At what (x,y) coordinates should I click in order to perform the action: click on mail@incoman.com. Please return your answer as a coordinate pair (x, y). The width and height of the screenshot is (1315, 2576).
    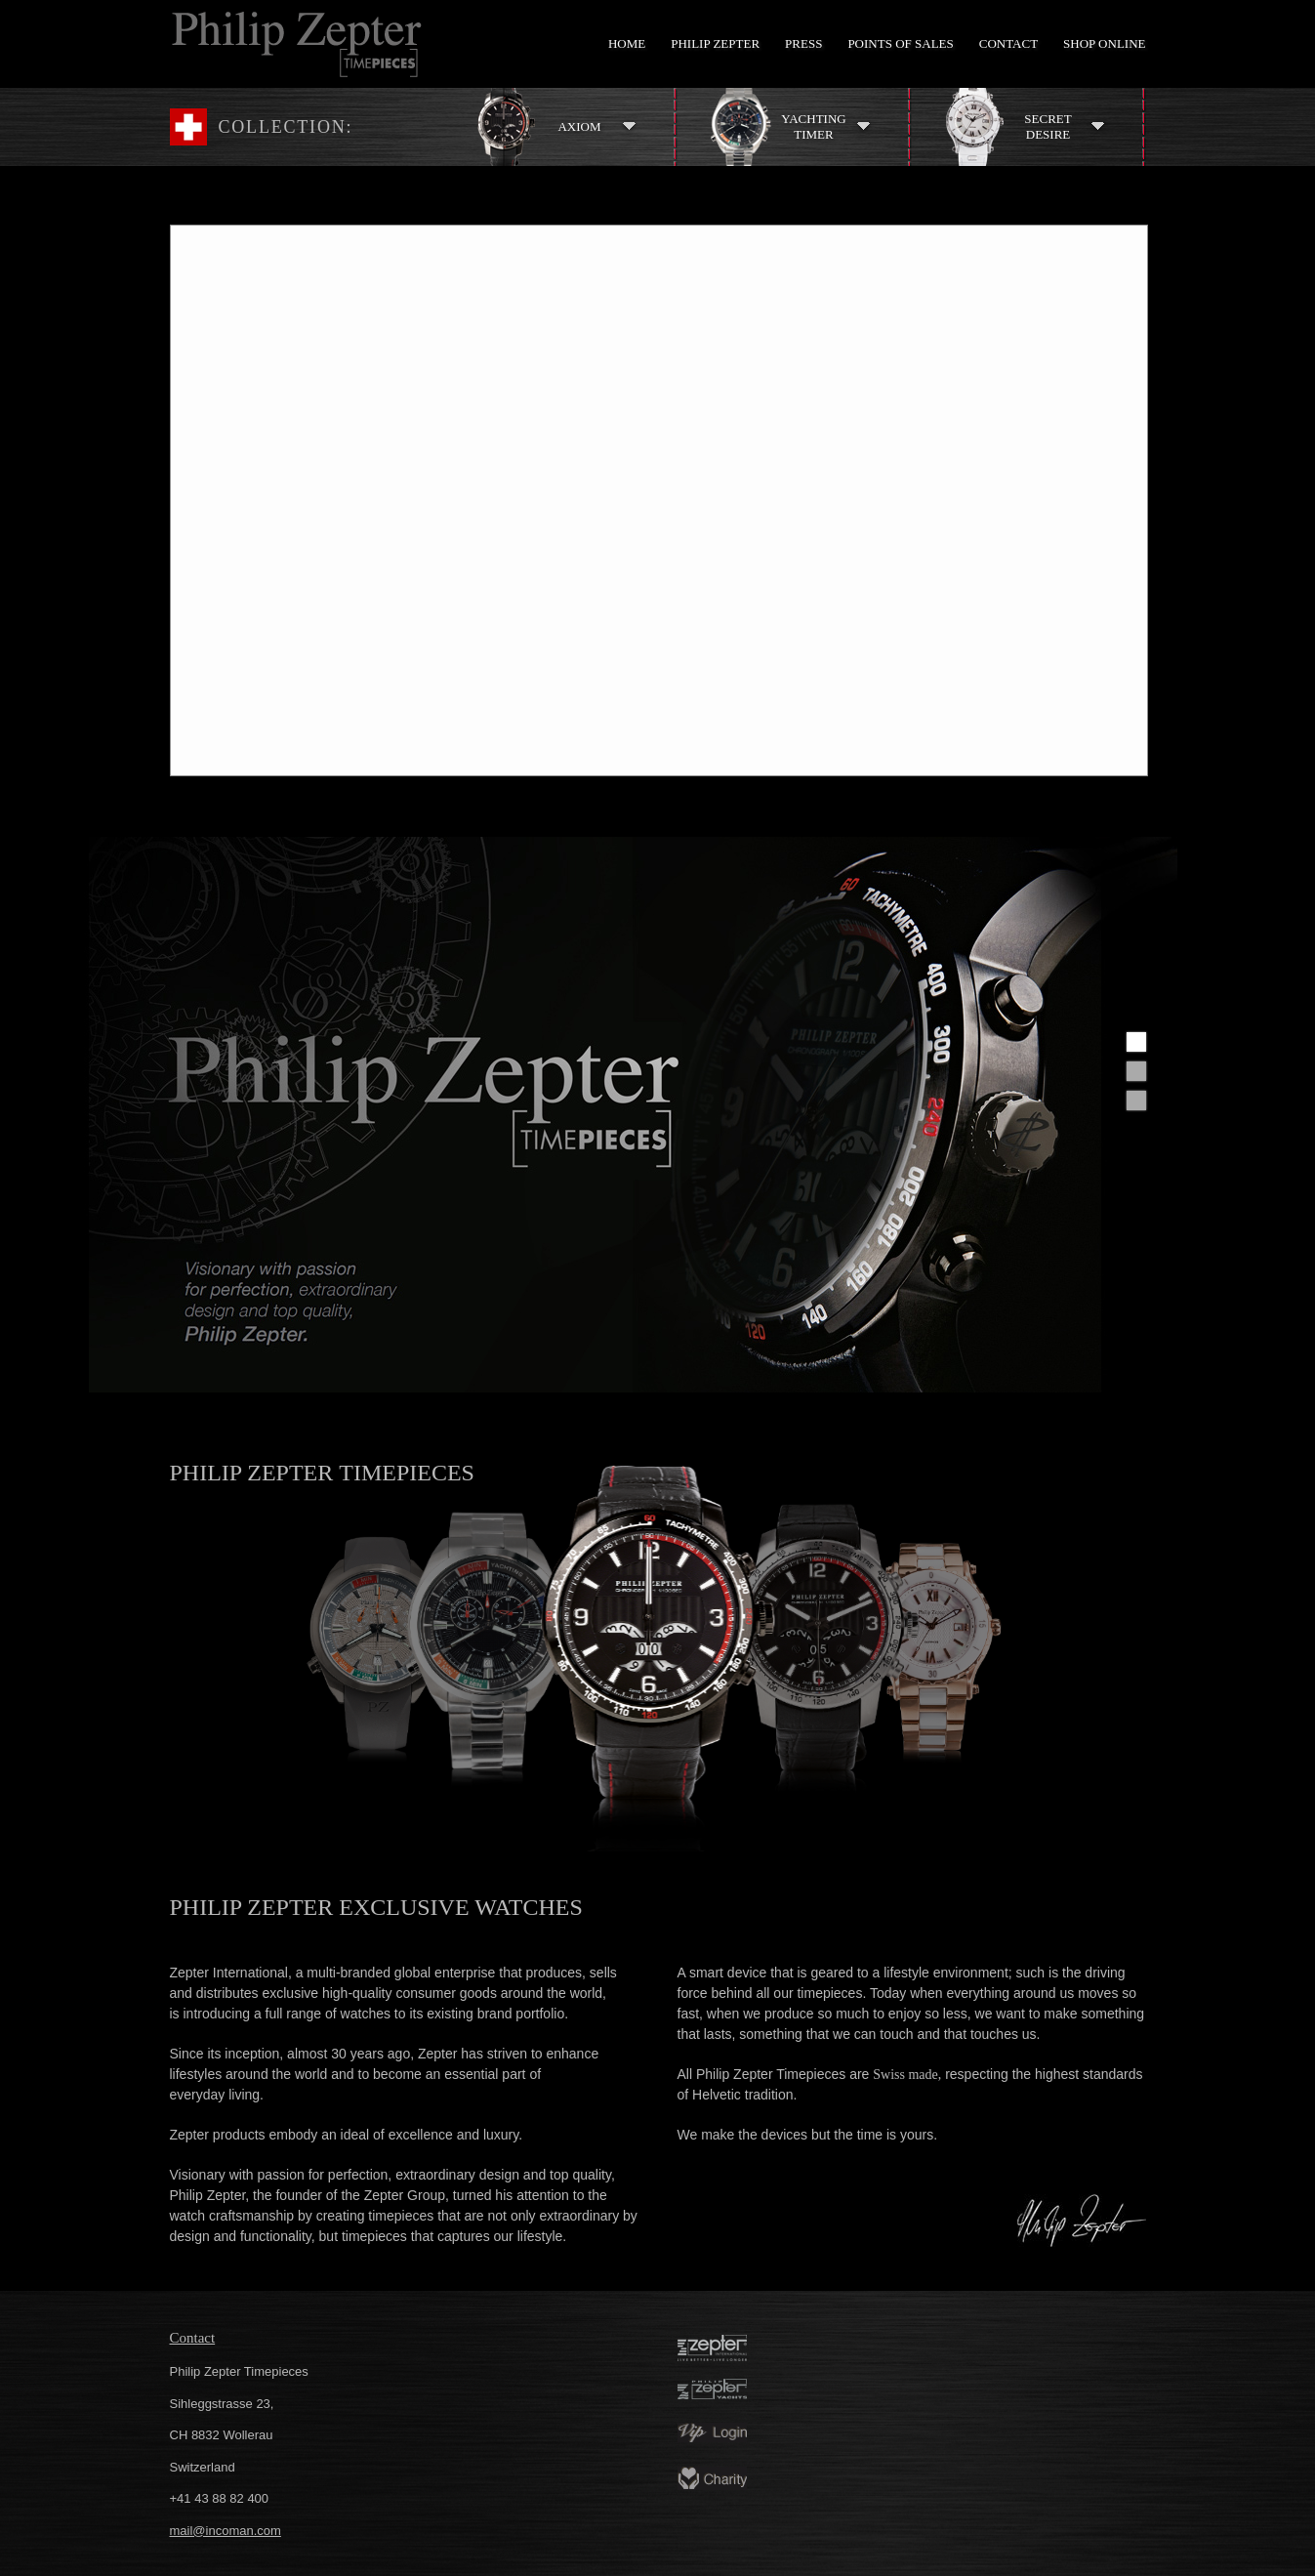
    Looking at the image, I should click on (225, 2530).